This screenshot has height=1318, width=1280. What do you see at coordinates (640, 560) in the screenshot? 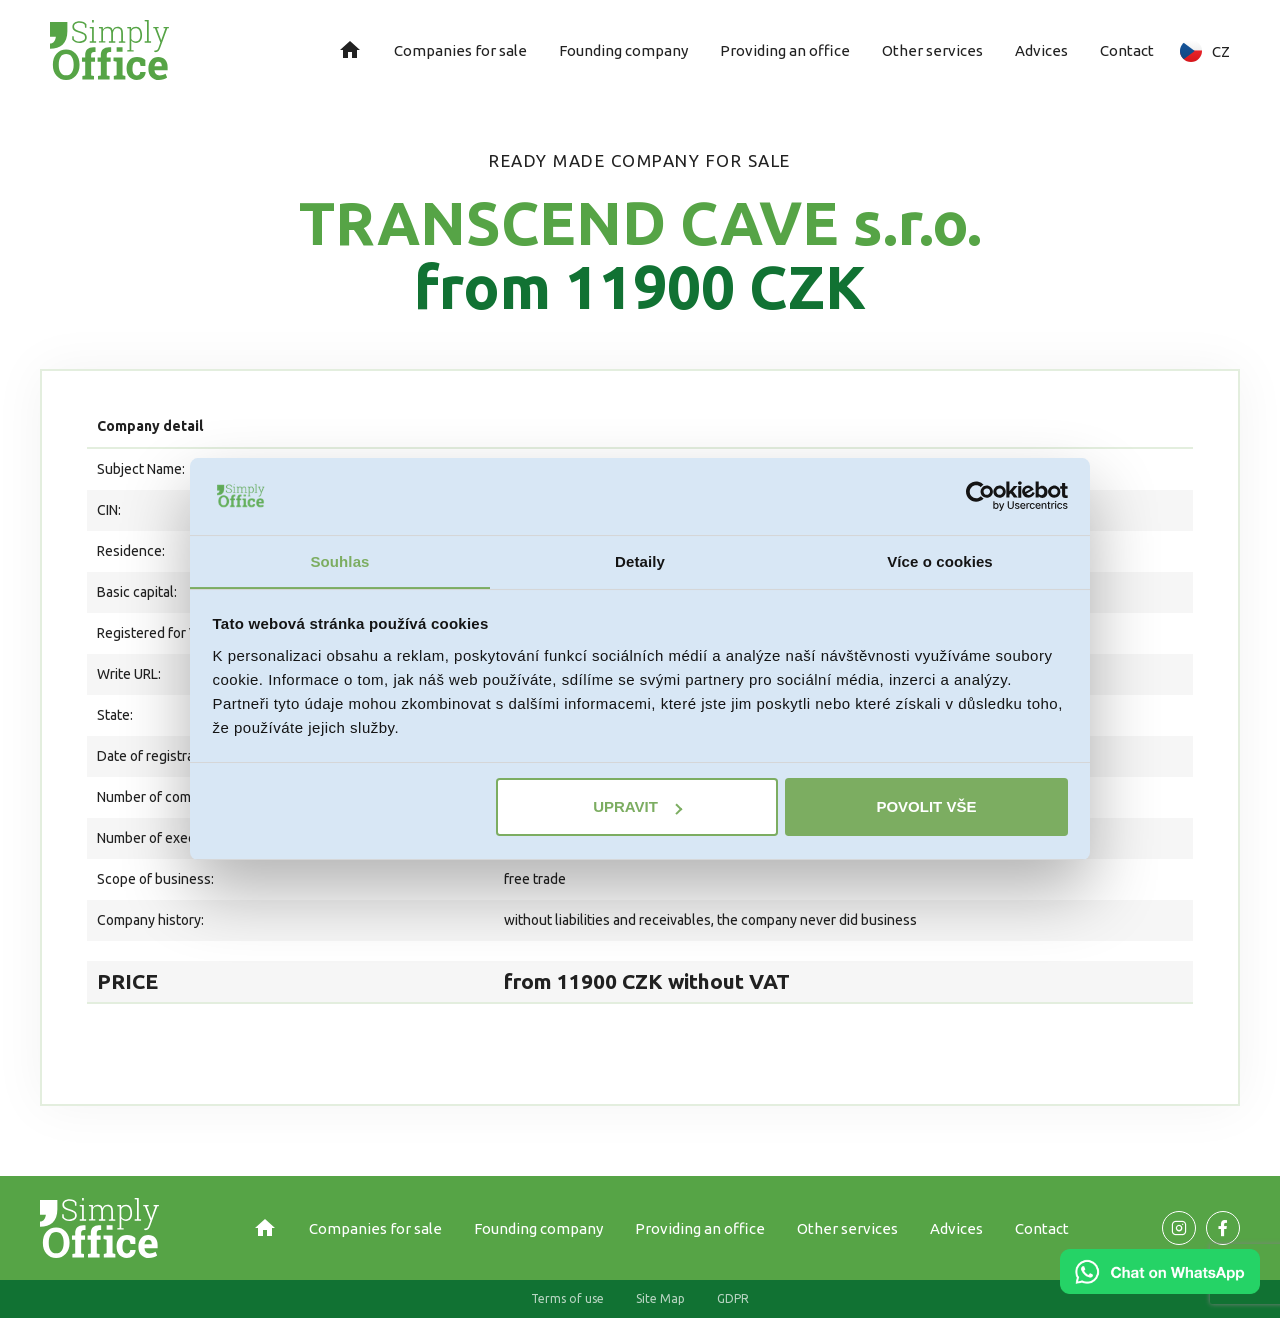
I see `Detaily [tab]` at bounding box center [640, 560].